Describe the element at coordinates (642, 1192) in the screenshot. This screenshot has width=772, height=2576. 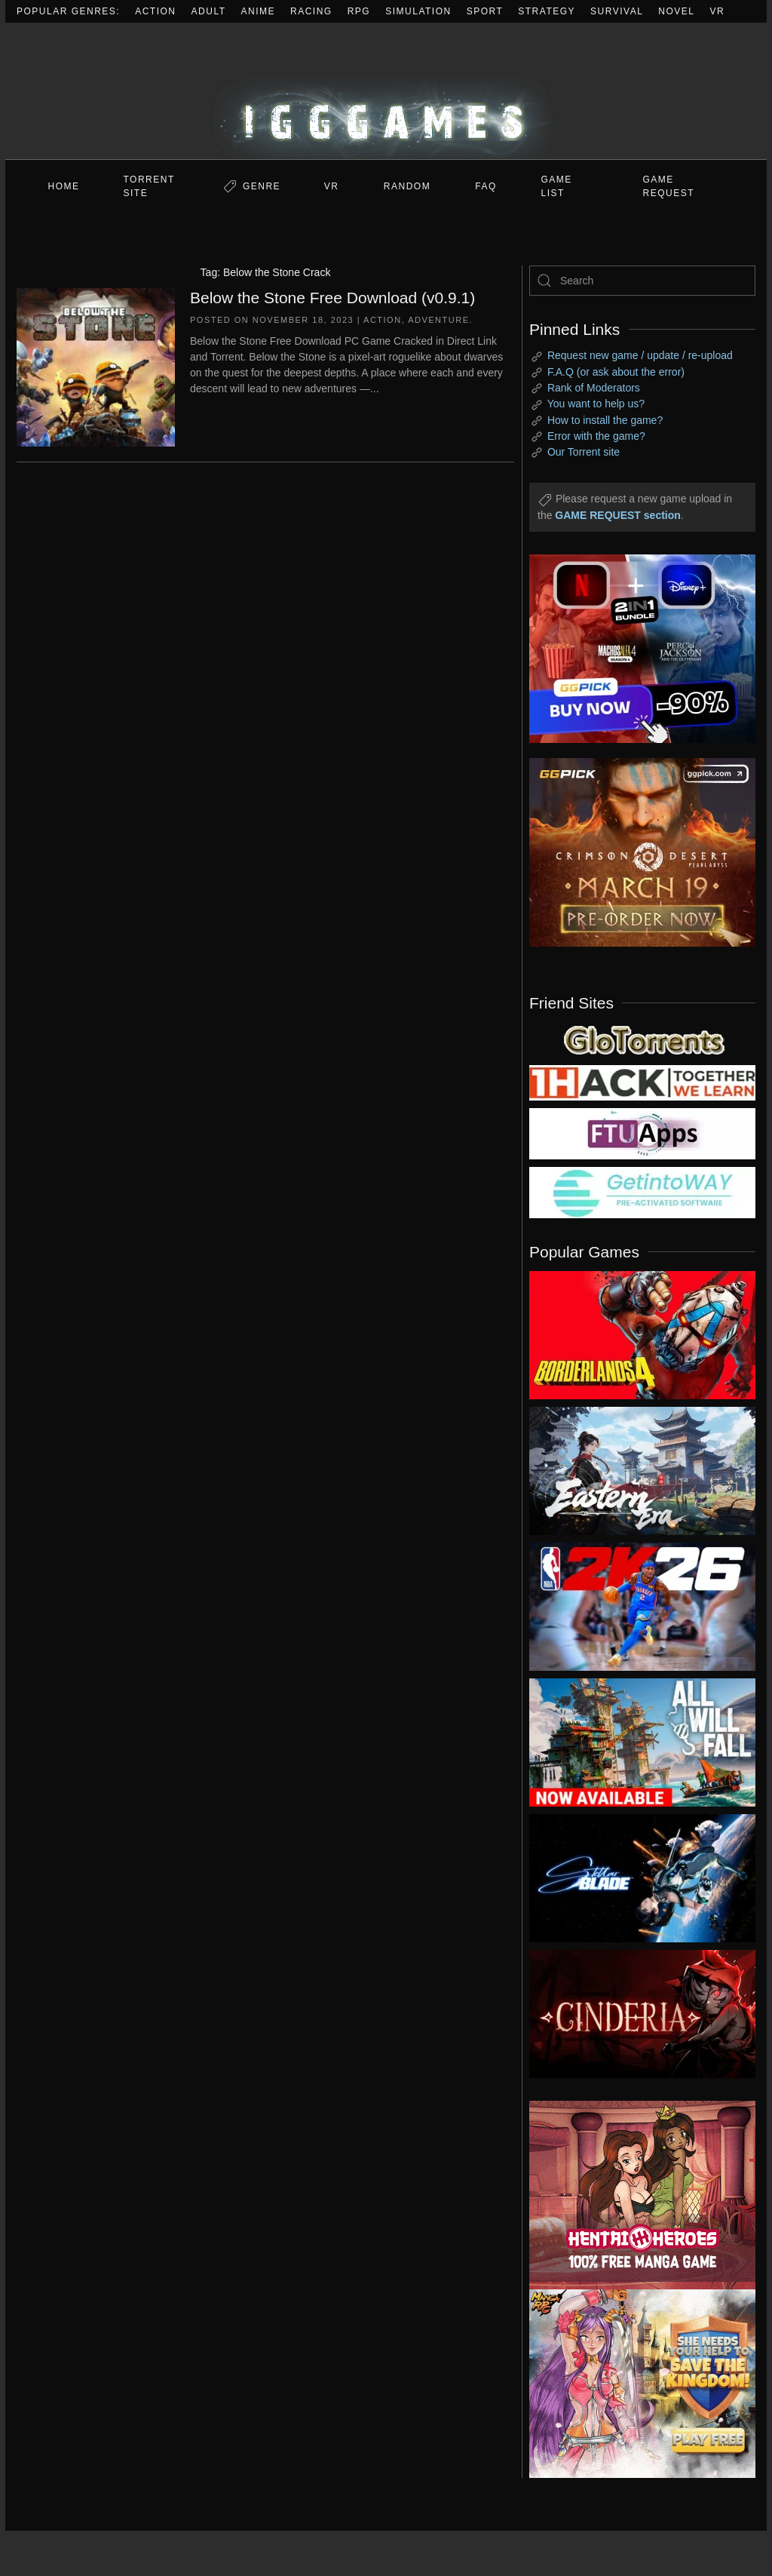
I see `[my friend 7]` at that location.